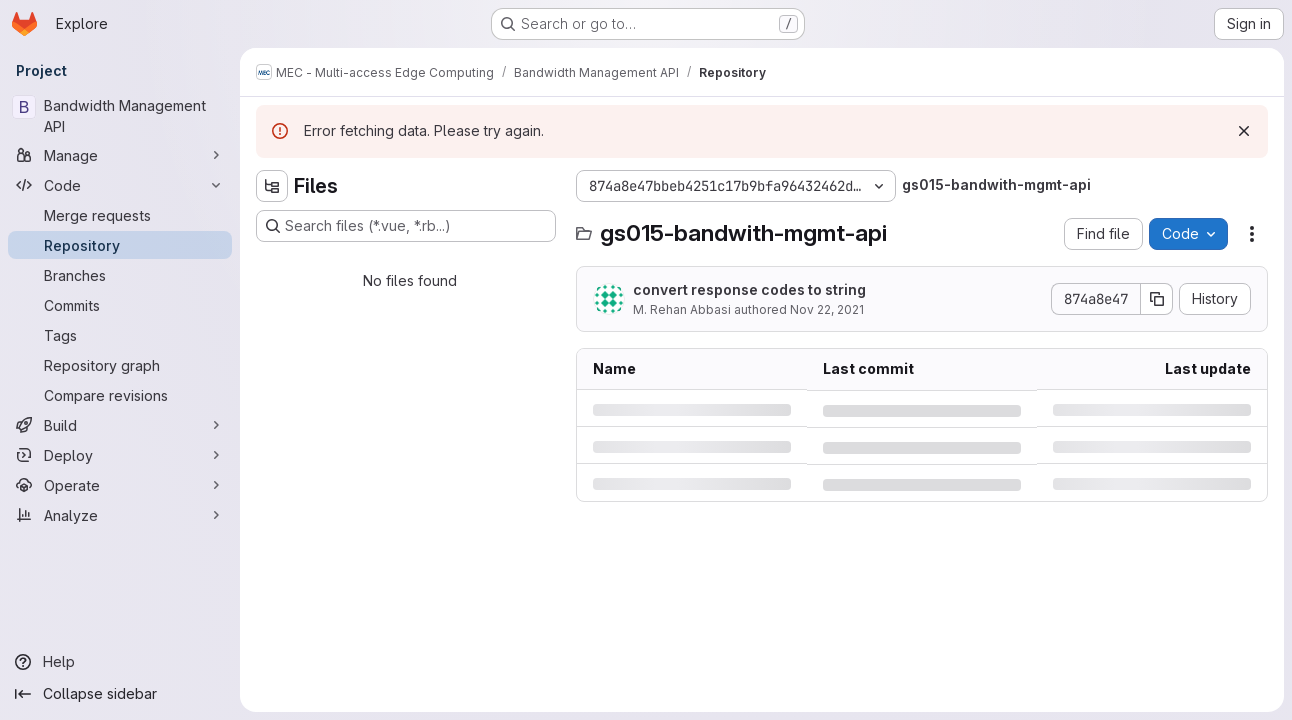  I want to click on [Manage], so click(120, 155).